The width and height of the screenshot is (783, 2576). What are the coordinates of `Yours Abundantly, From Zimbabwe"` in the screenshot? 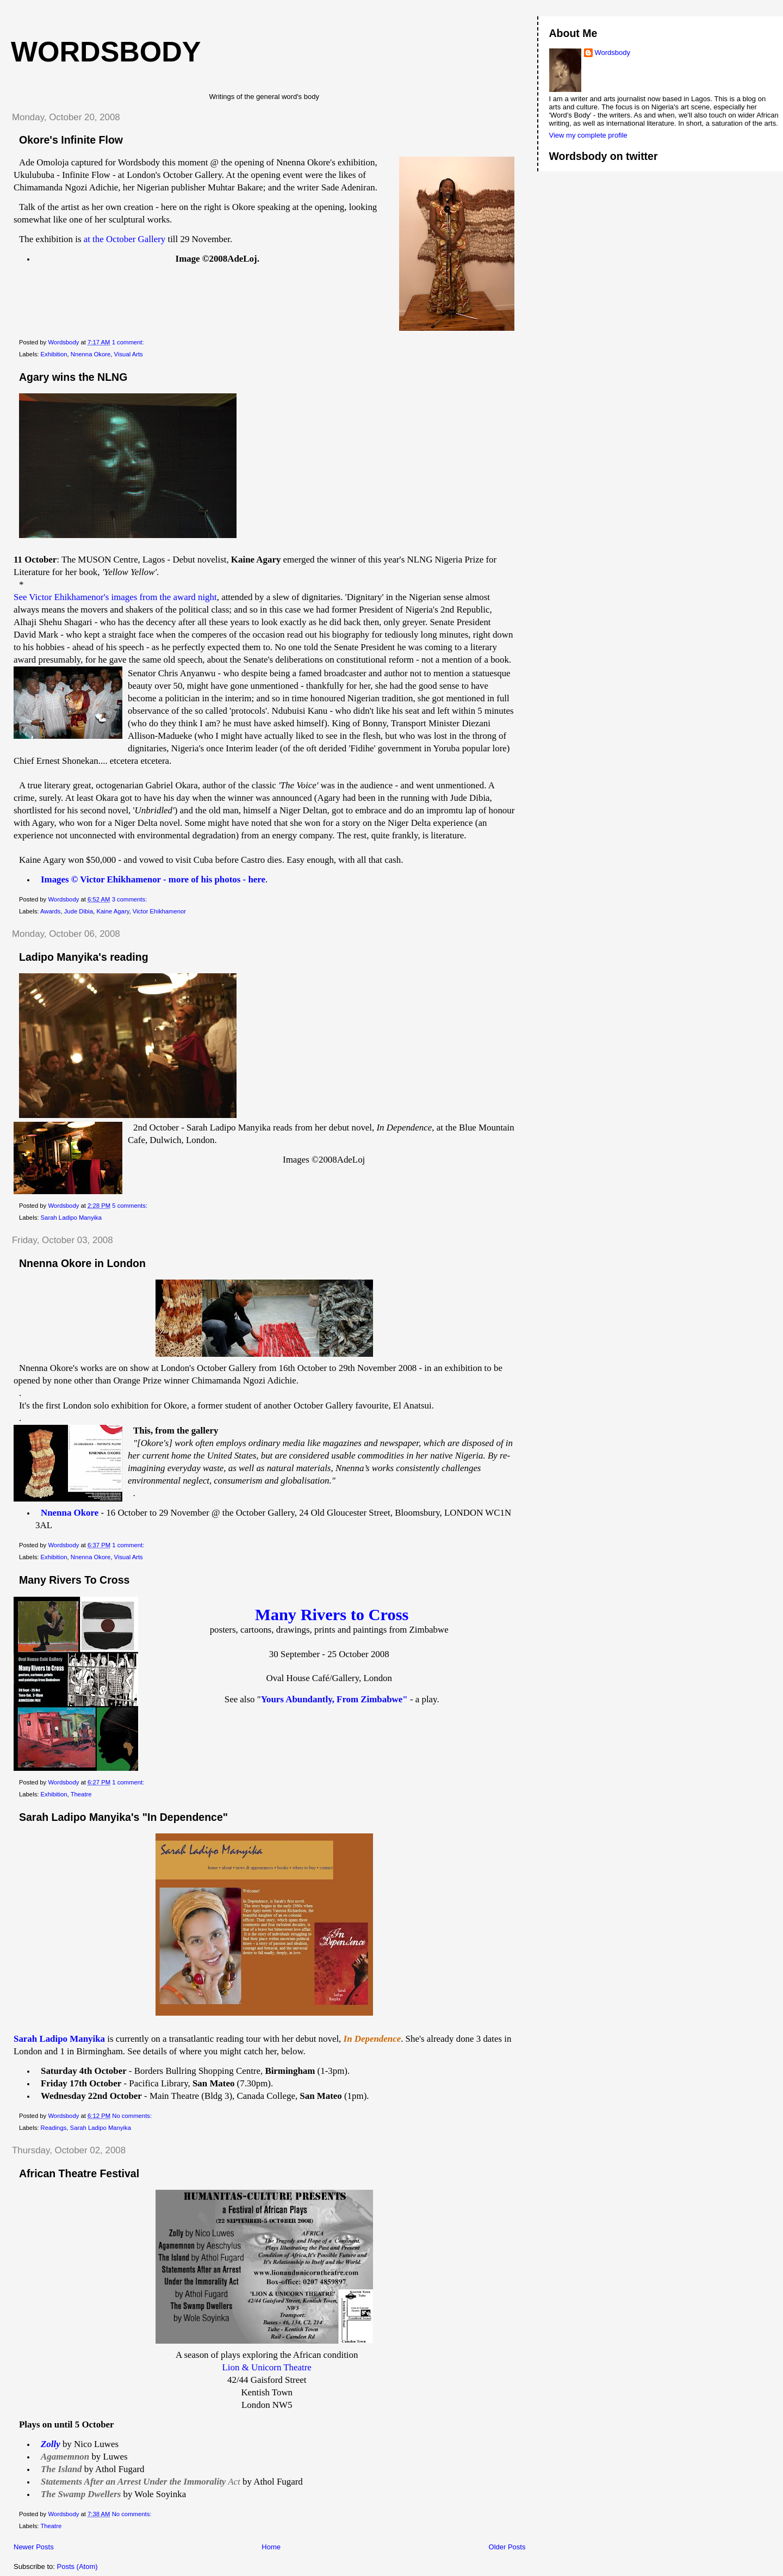 It's located at (334, 1699).